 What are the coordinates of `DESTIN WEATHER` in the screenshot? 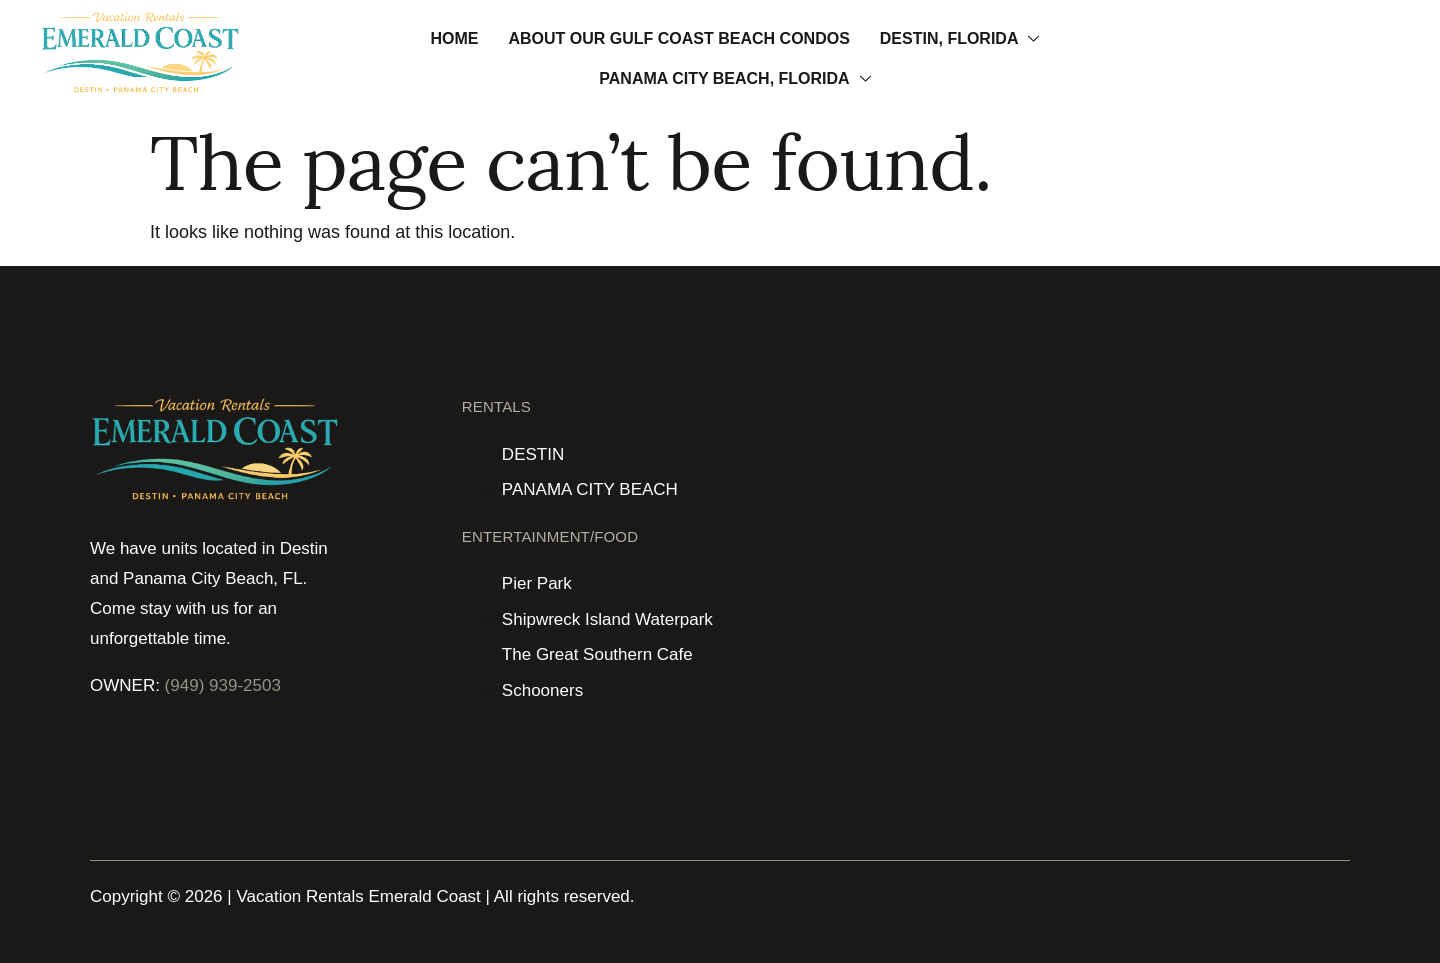 It's located at (933, 471).